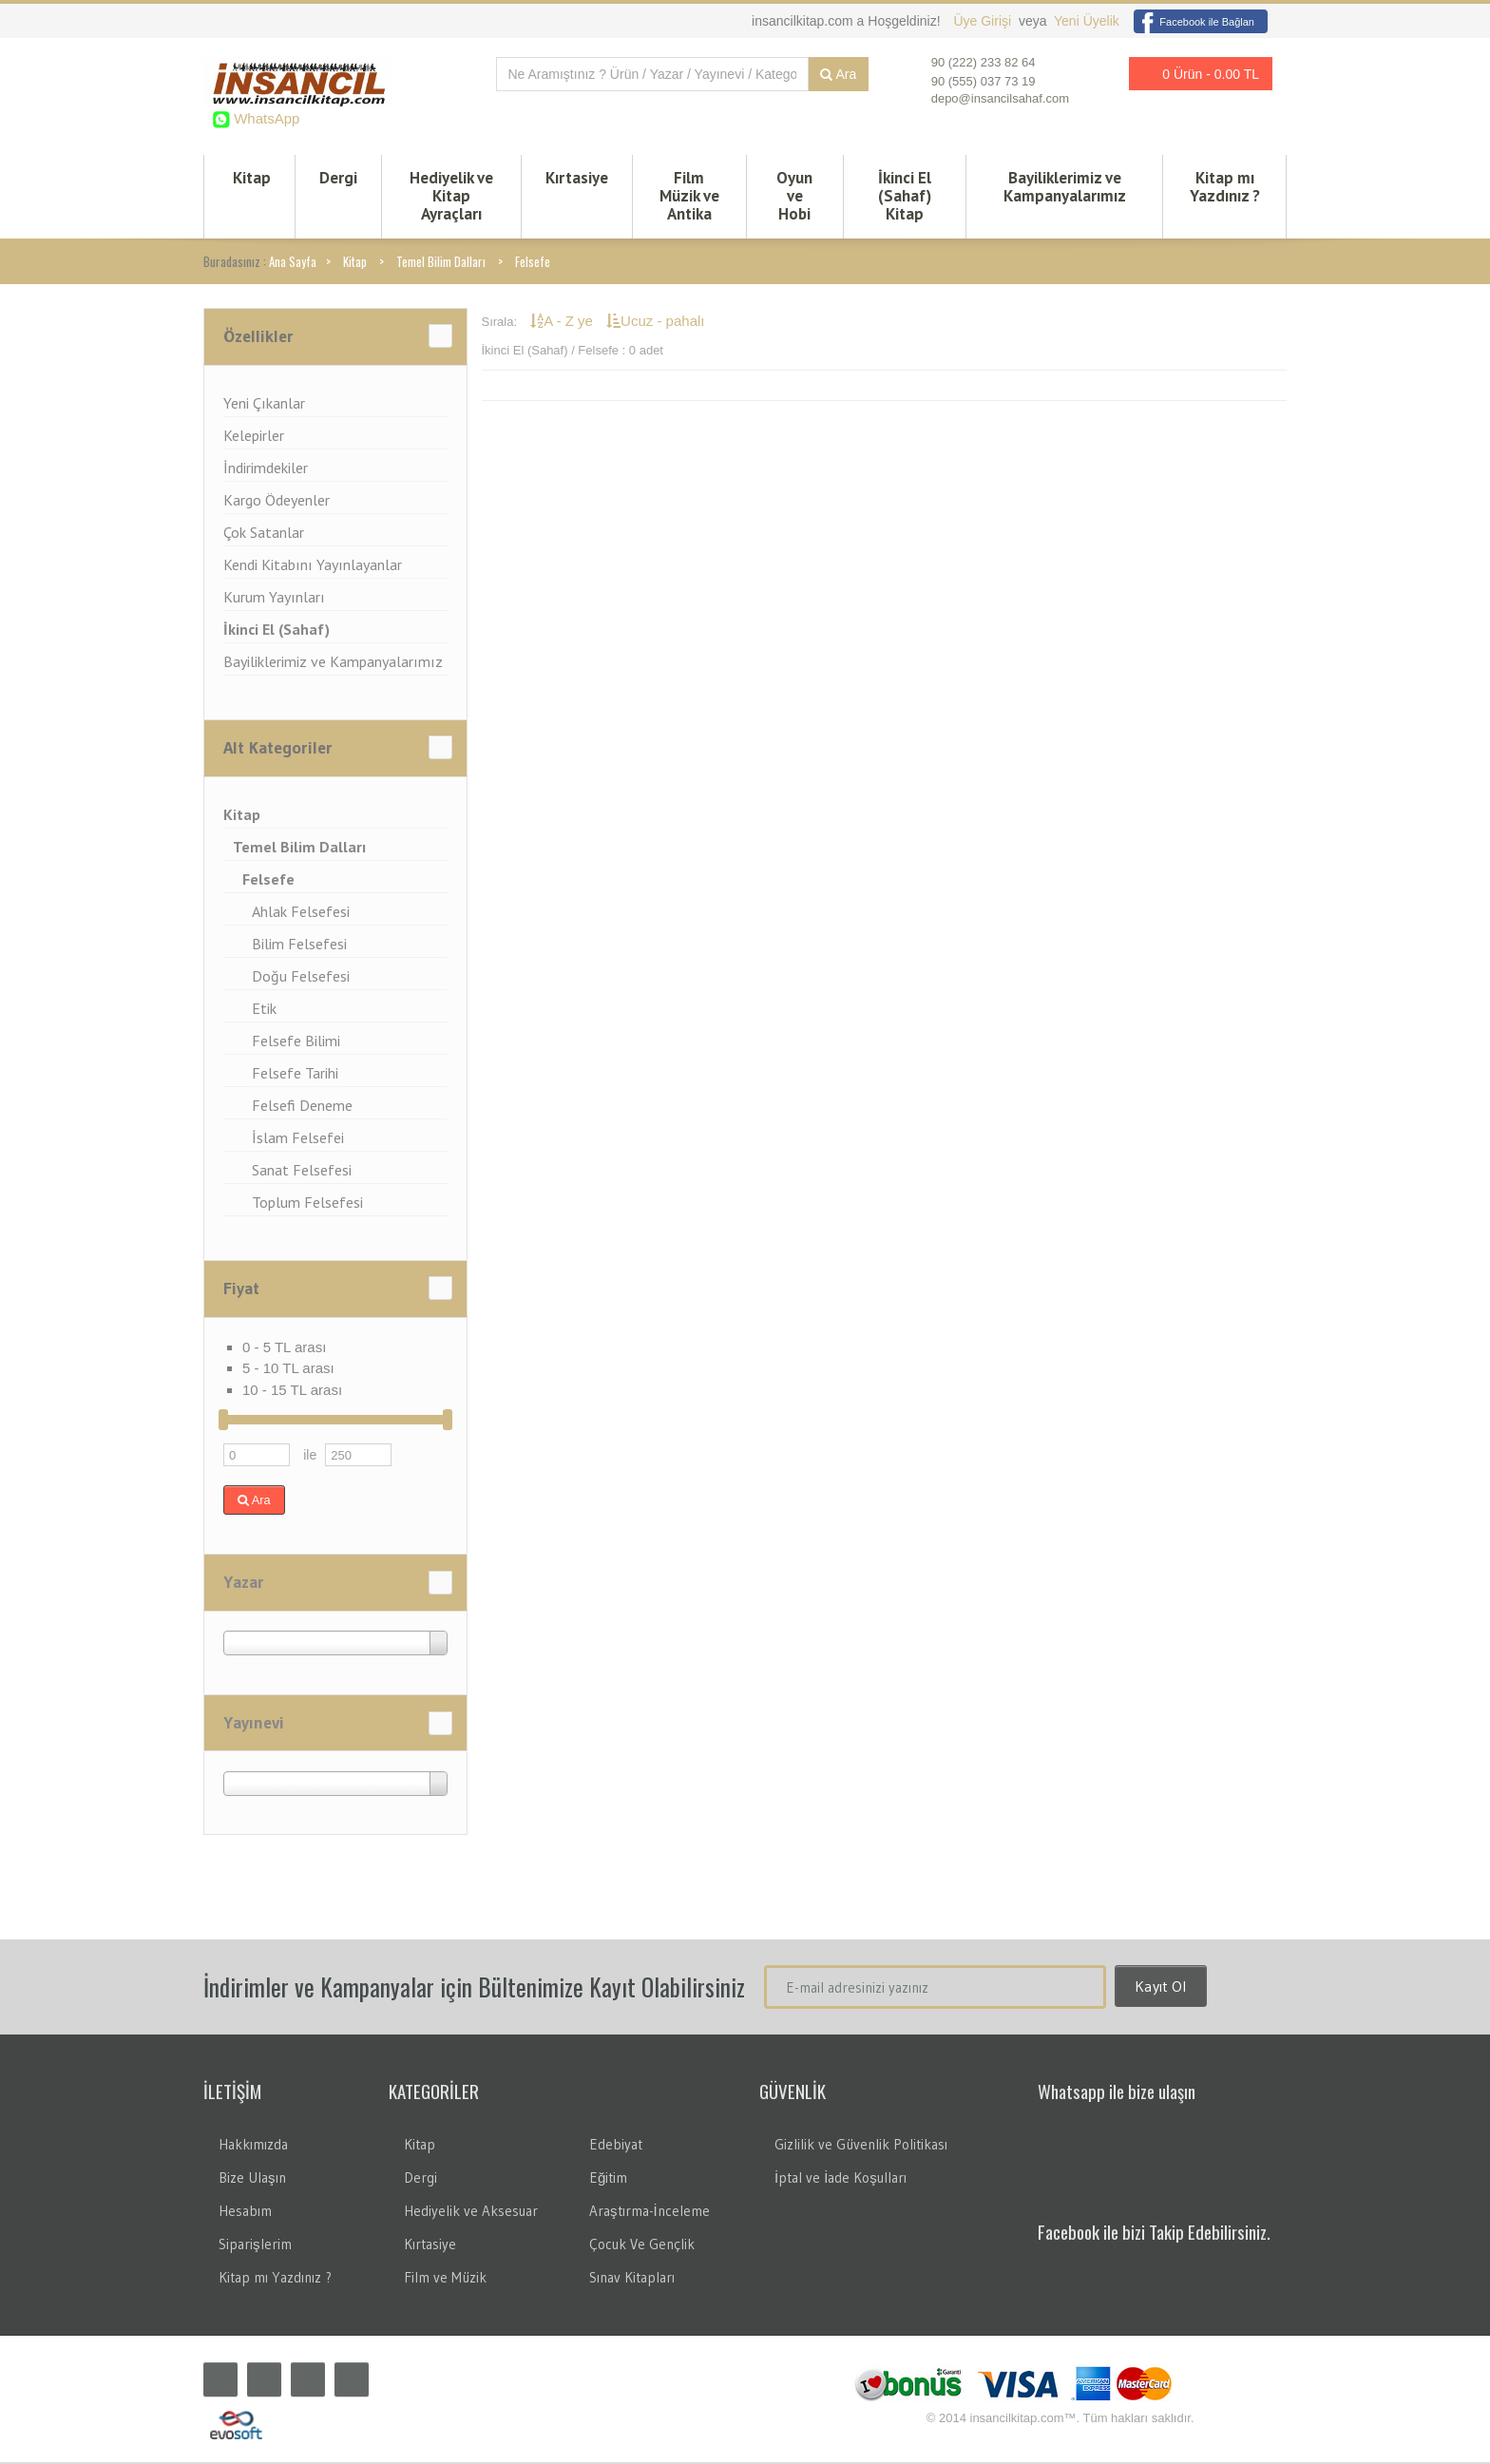 The width and height of the screenshot is (1490, 2464). I want to click on İndirimdekiler, so click(265, 469).